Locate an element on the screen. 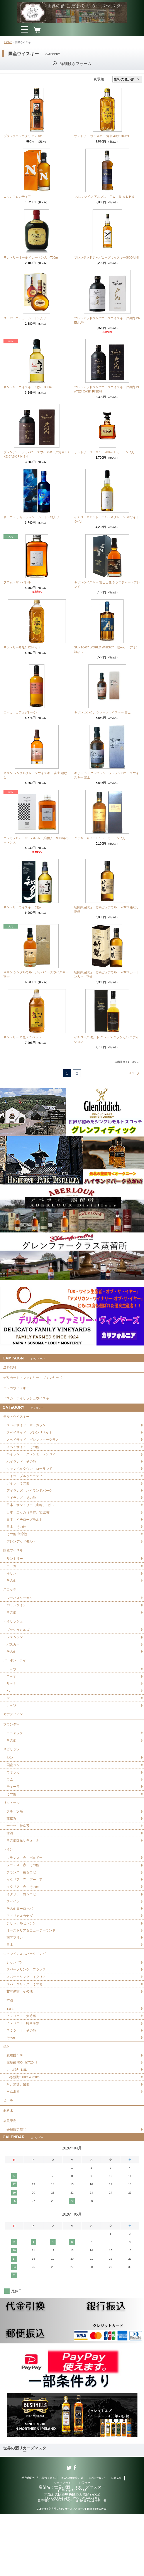  スピリッツ is located at coordinates (12, 1781).